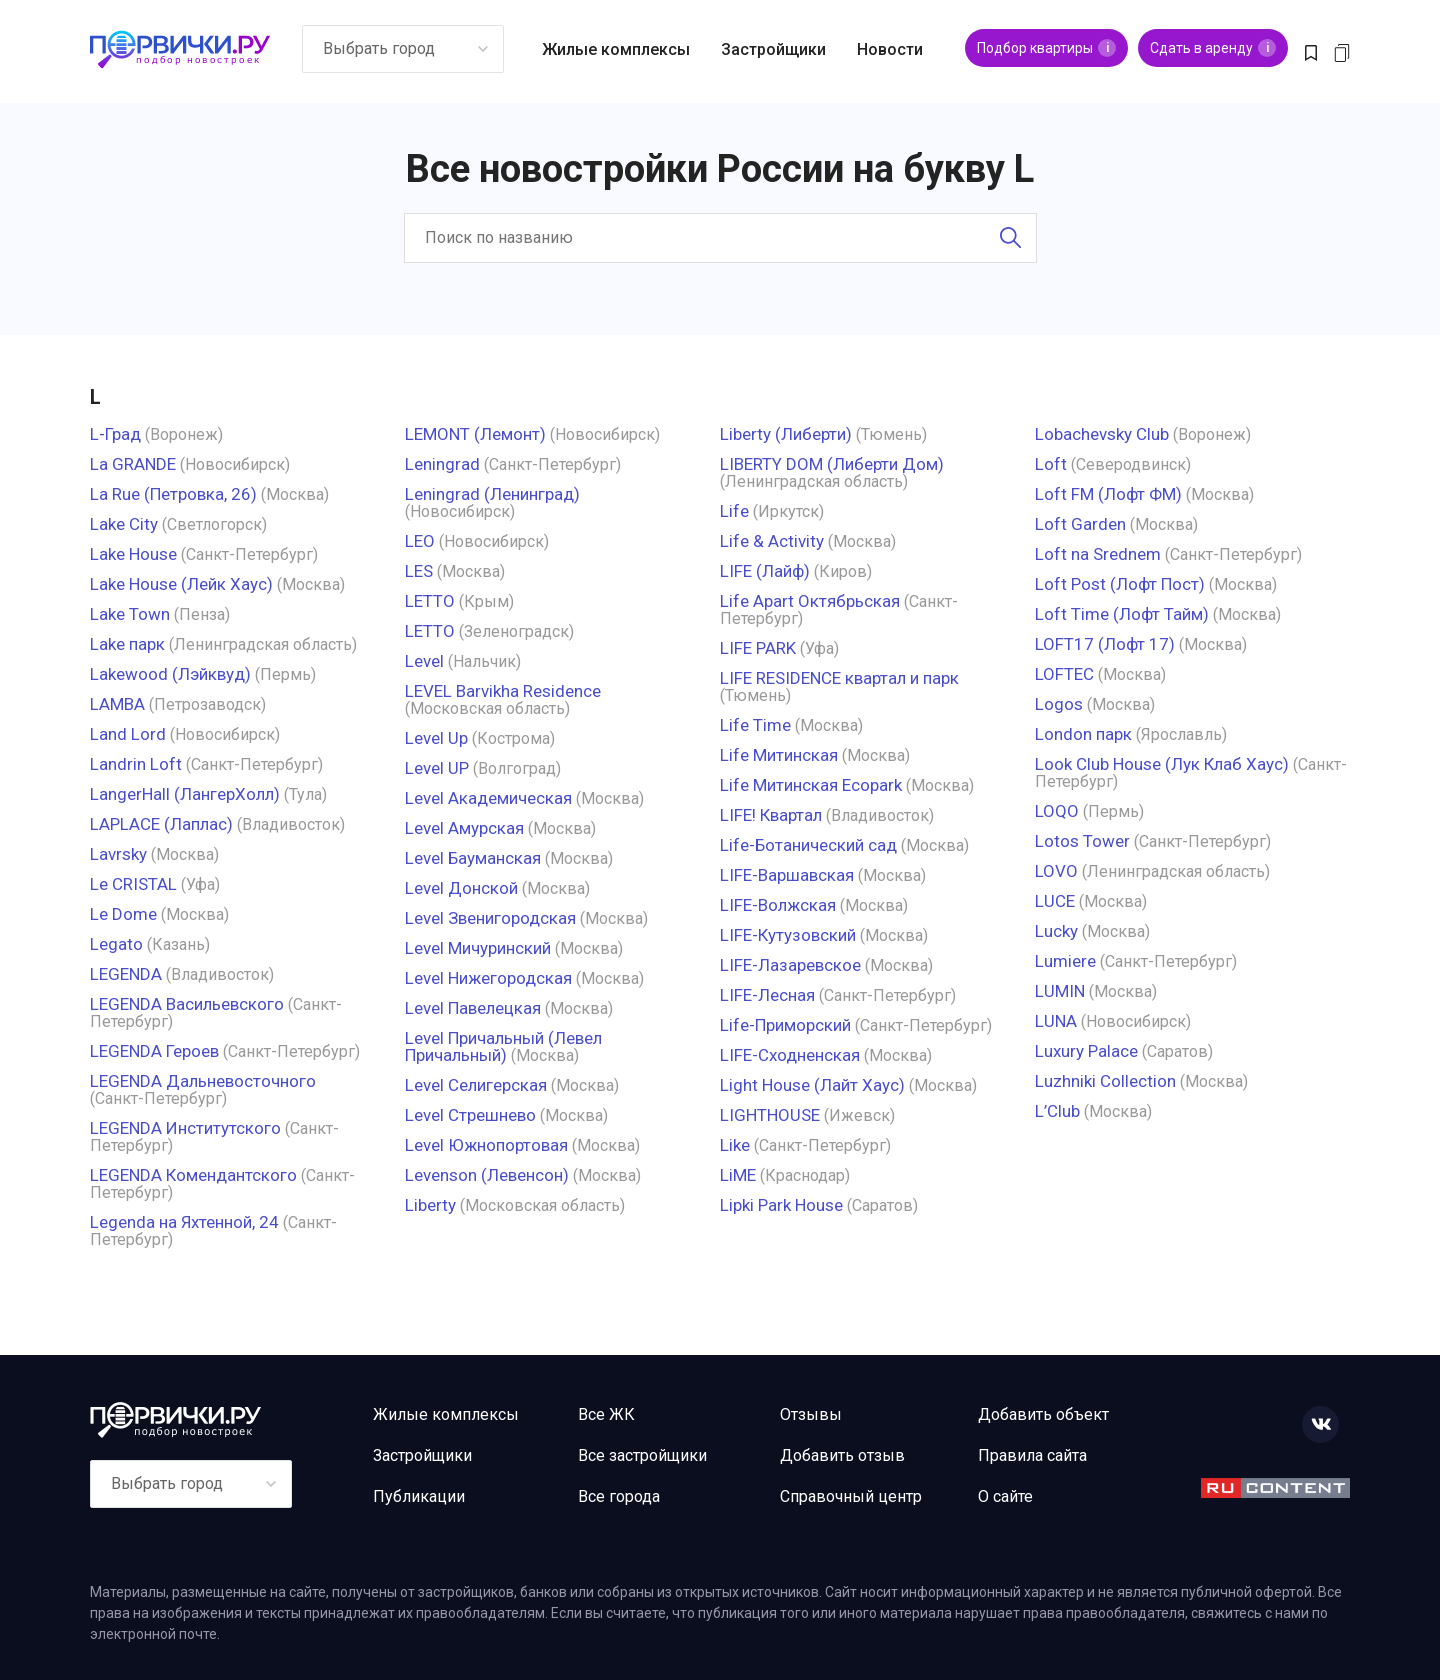 This screenshot has height=1680, width=1440. Describe the element at coordinates (1057, 811) in the screenshot. I see `LOQO` at that location.